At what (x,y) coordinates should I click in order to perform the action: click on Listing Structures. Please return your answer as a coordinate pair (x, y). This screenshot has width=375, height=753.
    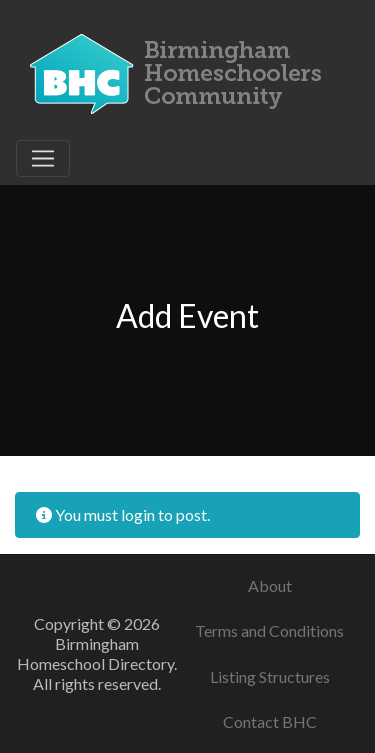
    Looking at the image, I should click on (270, 676).